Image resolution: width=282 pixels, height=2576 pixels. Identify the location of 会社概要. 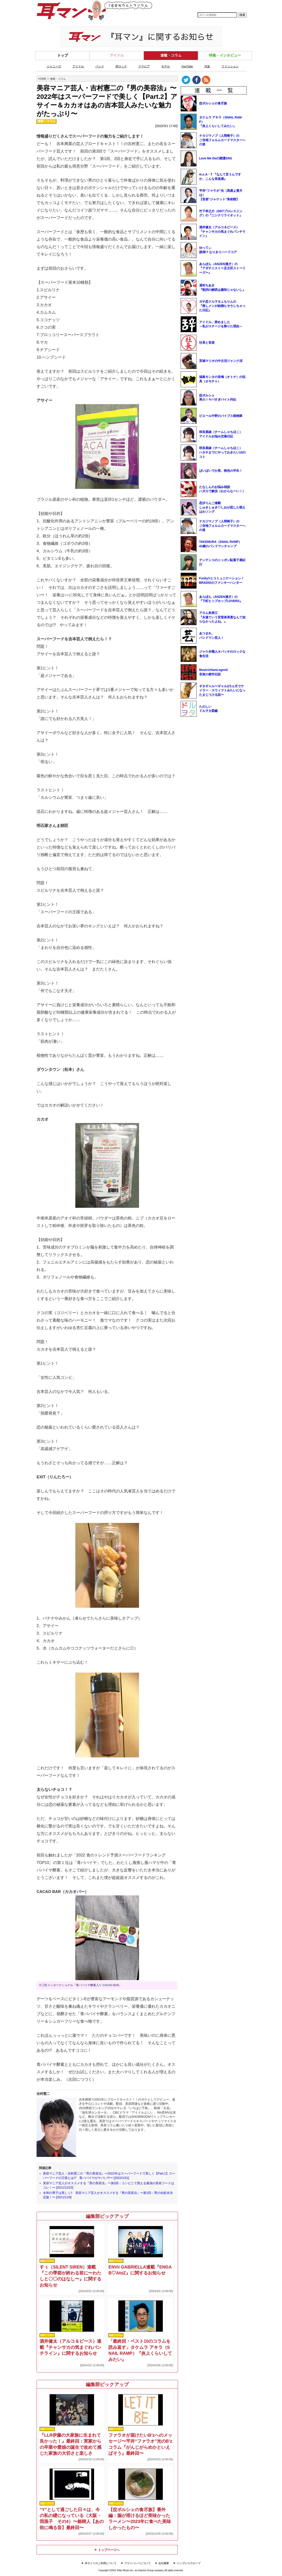
(163, 2563).